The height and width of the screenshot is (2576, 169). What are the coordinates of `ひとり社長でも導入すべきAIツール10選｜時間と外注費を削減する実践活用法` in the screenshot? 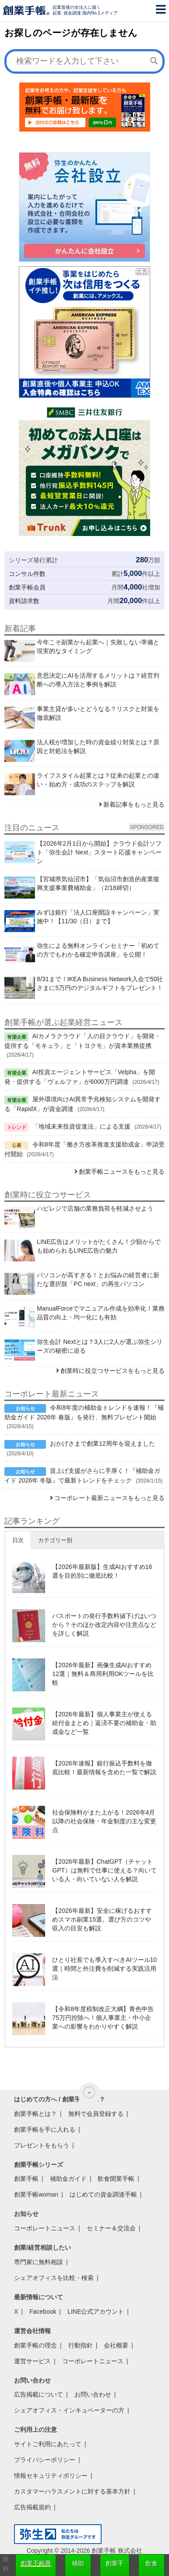 It's located at (104, 1968).